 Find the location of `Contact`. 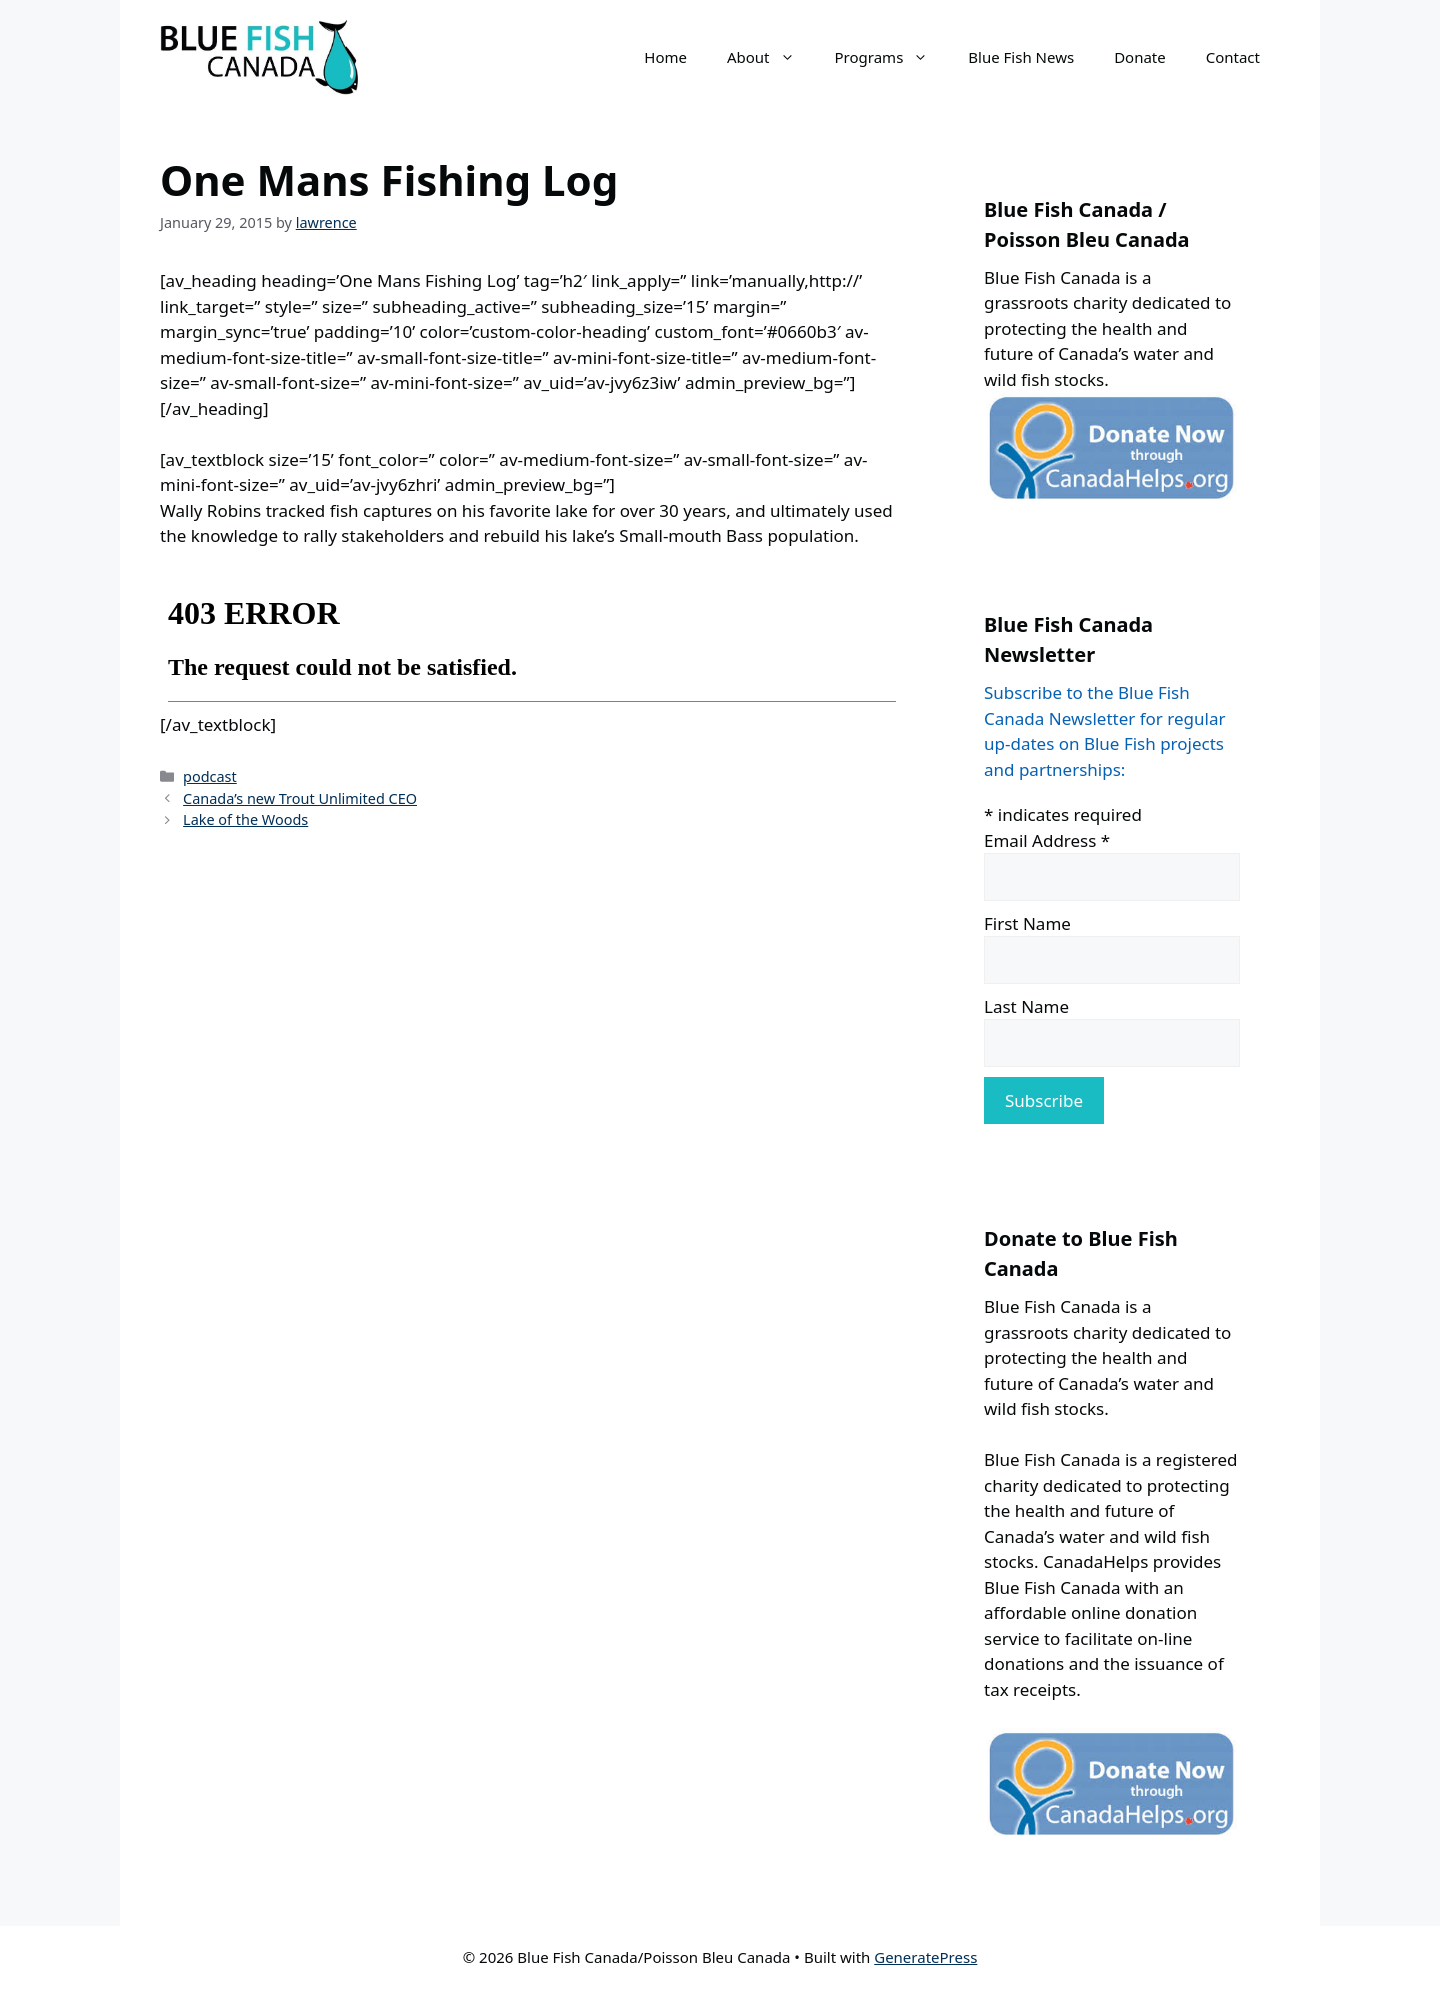

Contact is located at coordinates (1233, 57).